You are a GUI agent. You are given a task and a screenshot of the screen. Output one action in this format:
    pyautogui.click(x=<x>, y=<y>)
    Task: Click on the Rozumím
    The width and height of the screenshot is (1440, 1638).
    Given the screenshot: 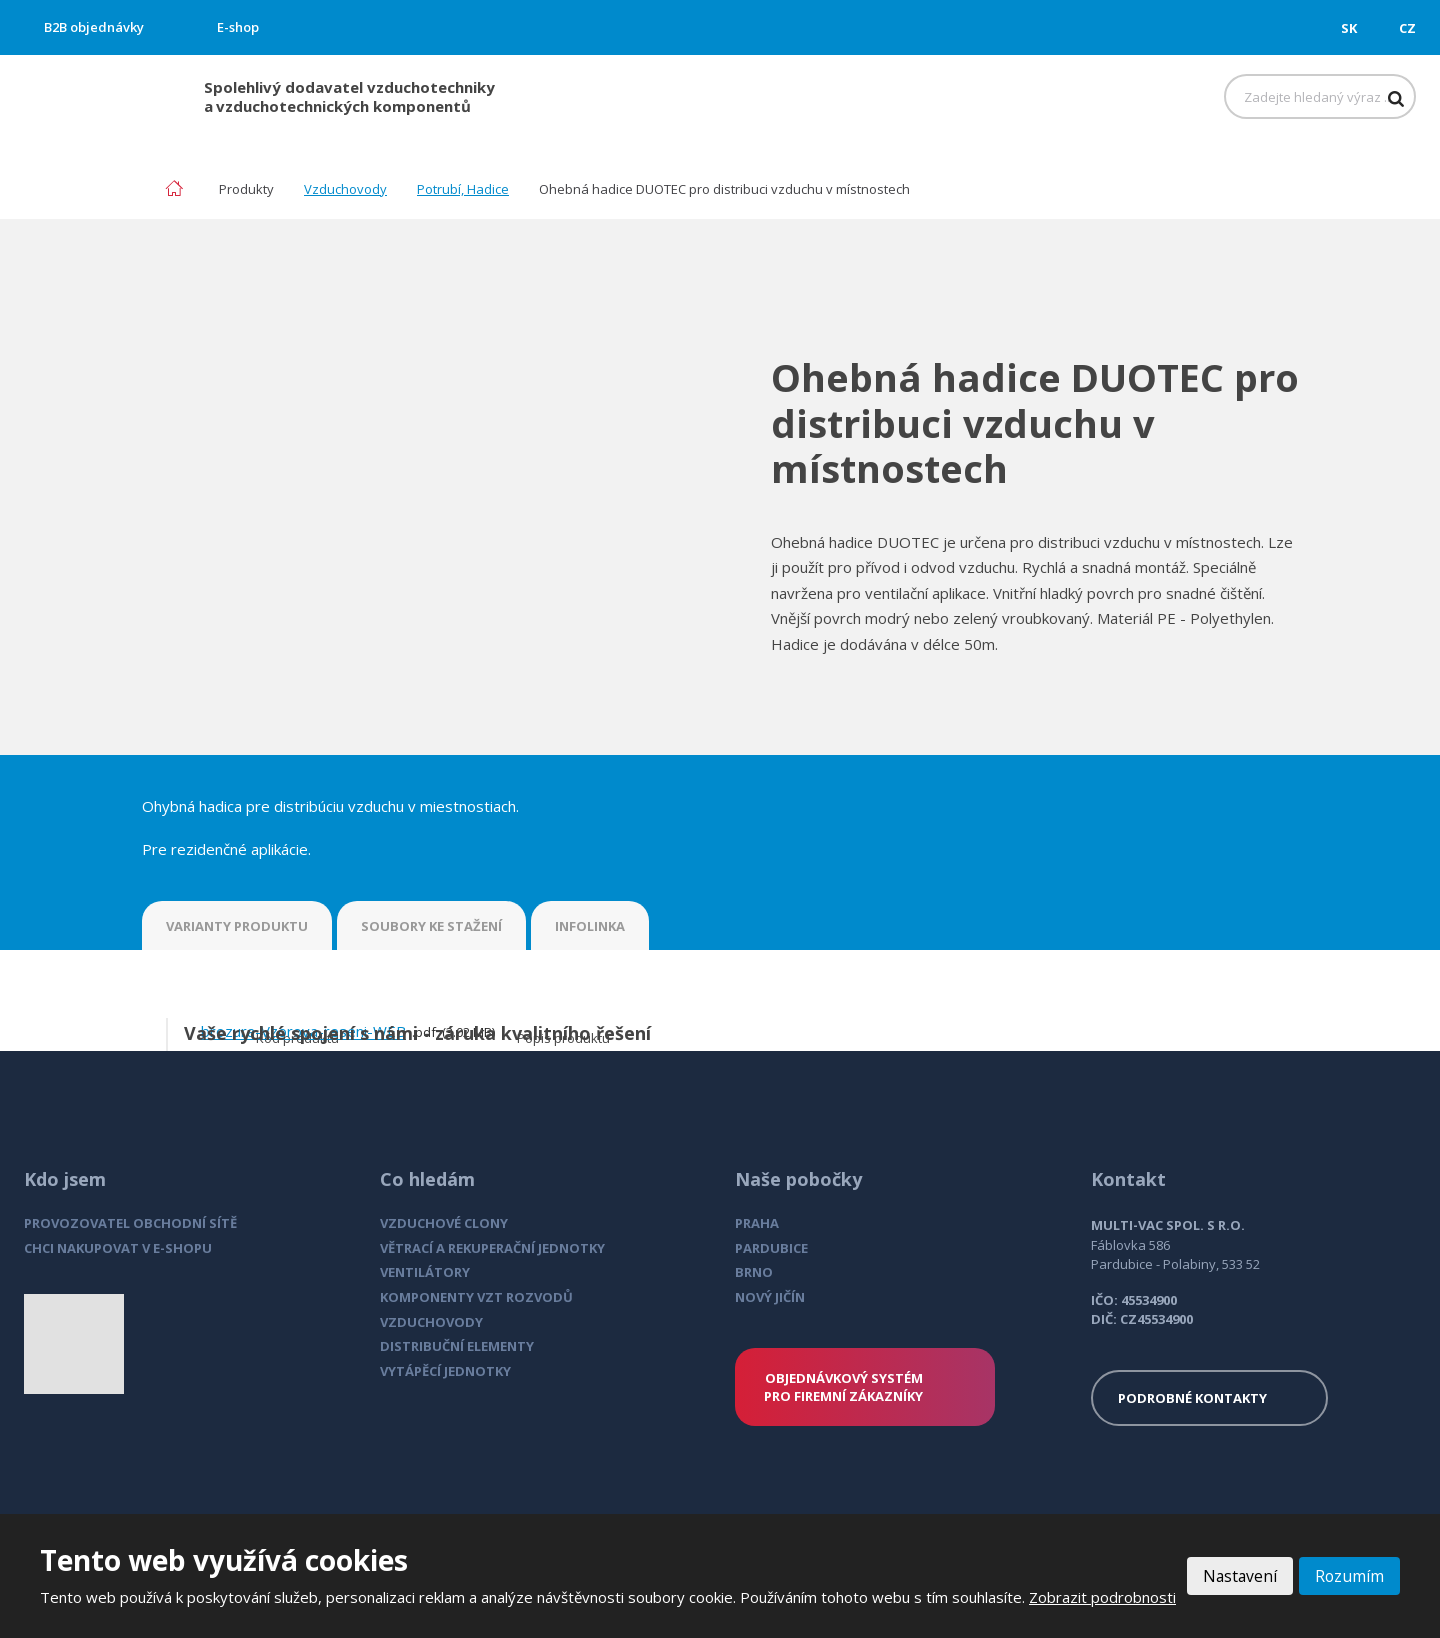 What is the action you would take?
    pyautogui.click(x=1349, y=1565)
    